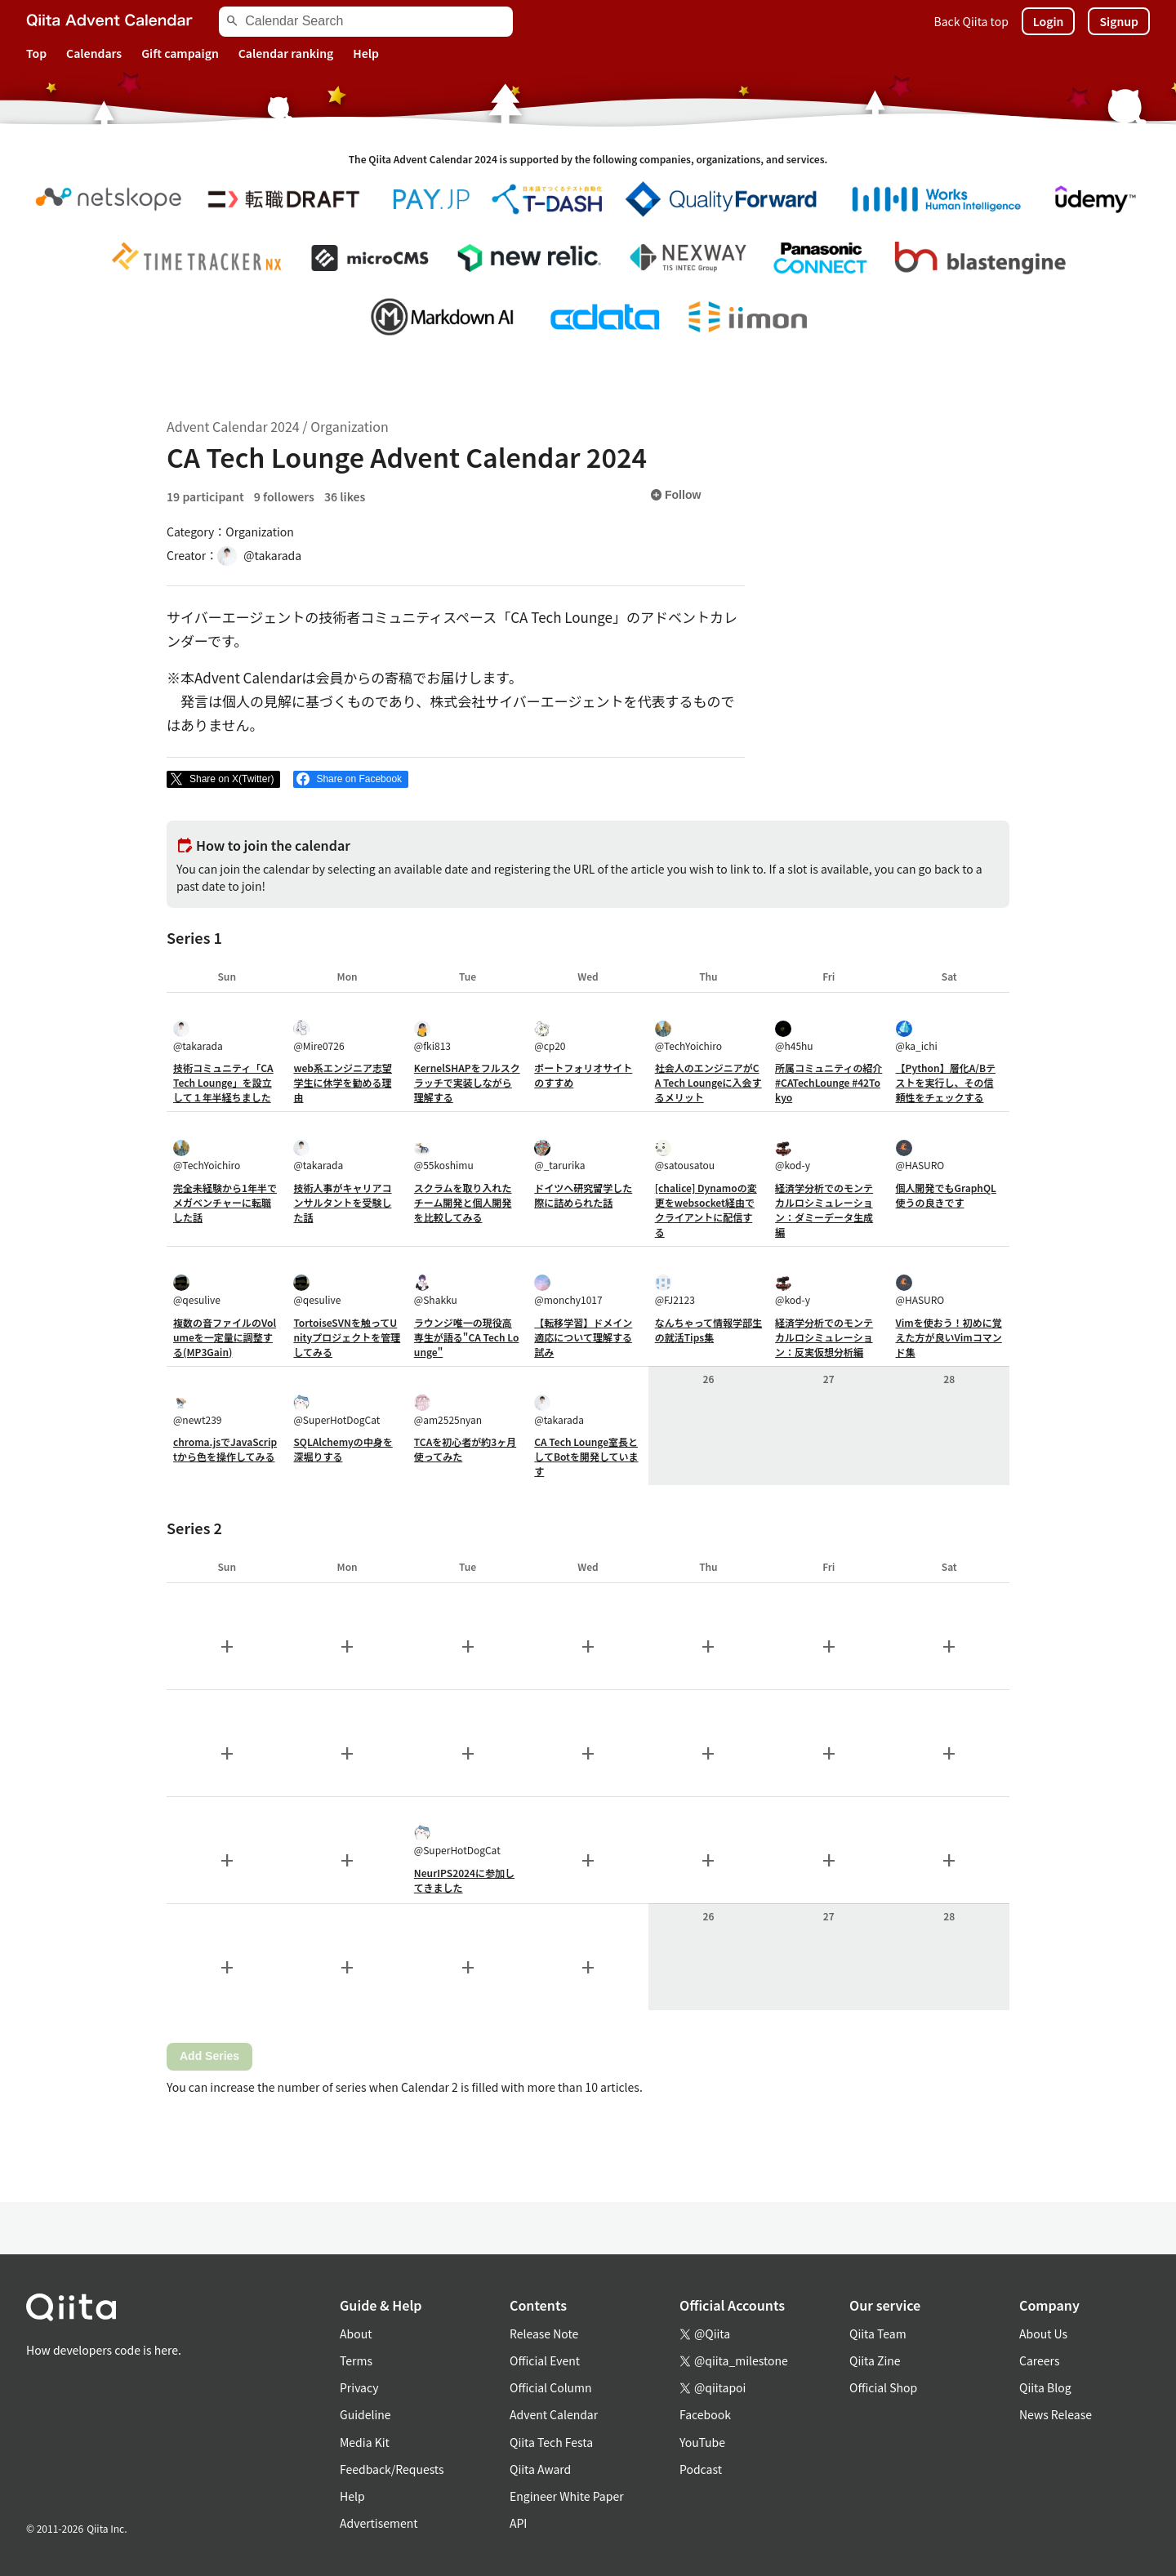  What do you see at coordinates (824, 1210) in the screenshot?
I see `経済学分析でのモンテカルロシミュレーション：ダミーデータ生成編` at bounding box center [824, 1210].